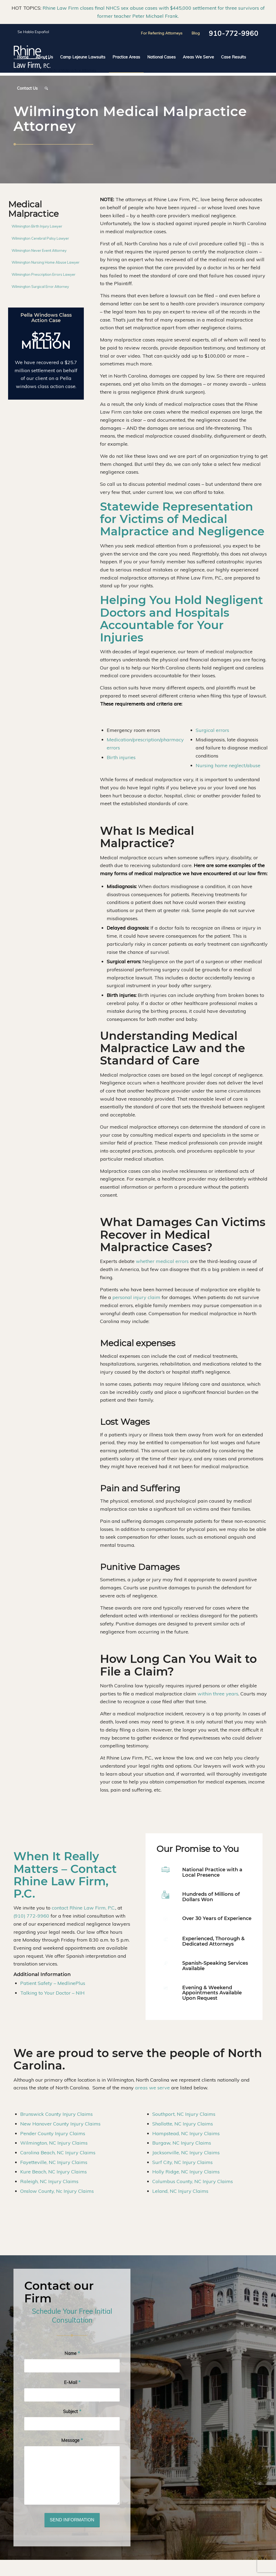 The height and width of the screenshot is (2576, 276). What do you see at coordinates (186, 2152) in the screenshot?
I see `Jacksonville, NC Injury Claims` at bounding box center [186, 2152].